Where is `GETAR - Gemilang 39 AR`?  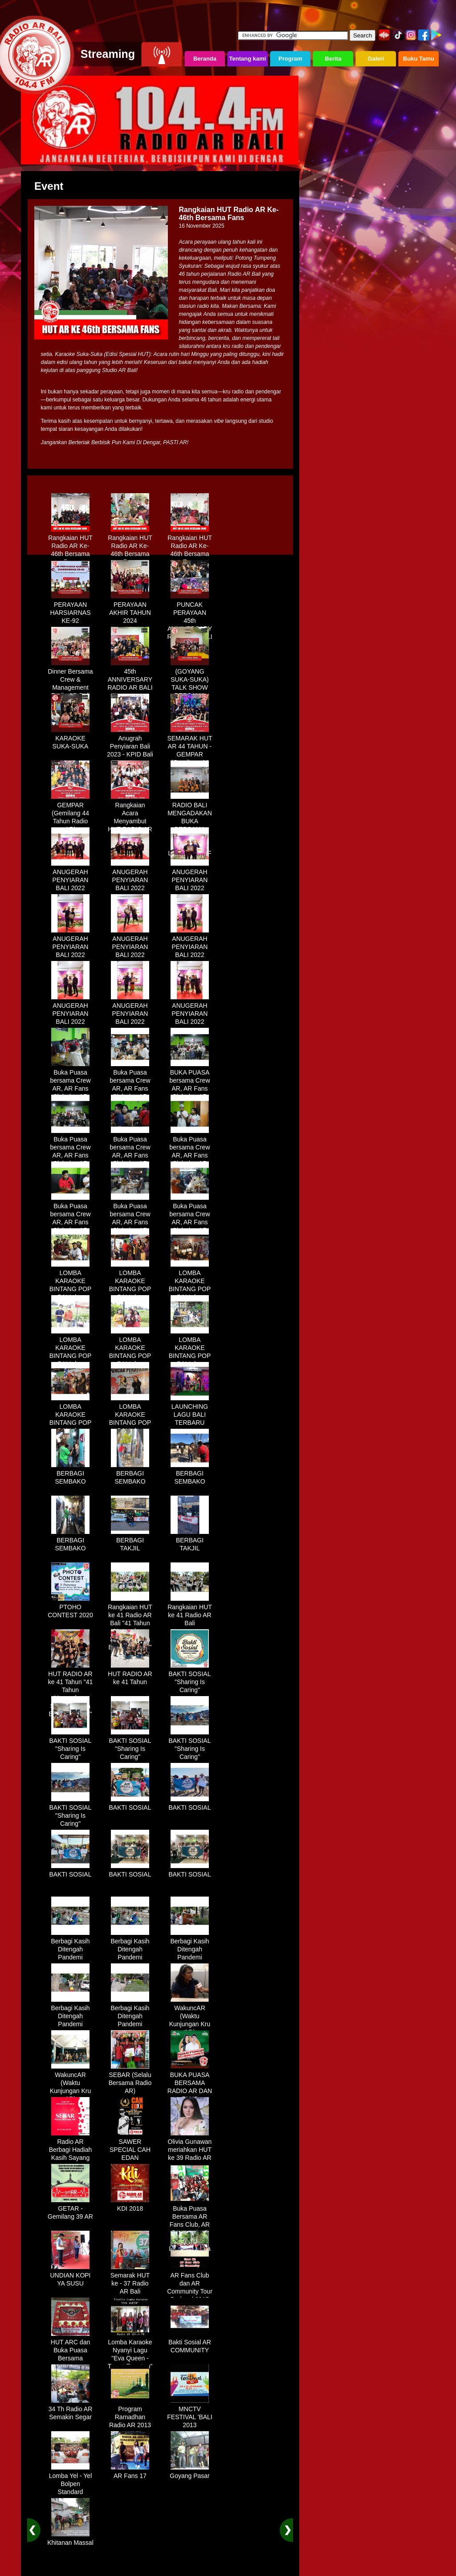 GETAR - Gemilang 39 AR is located at coordinates (70, 2209).